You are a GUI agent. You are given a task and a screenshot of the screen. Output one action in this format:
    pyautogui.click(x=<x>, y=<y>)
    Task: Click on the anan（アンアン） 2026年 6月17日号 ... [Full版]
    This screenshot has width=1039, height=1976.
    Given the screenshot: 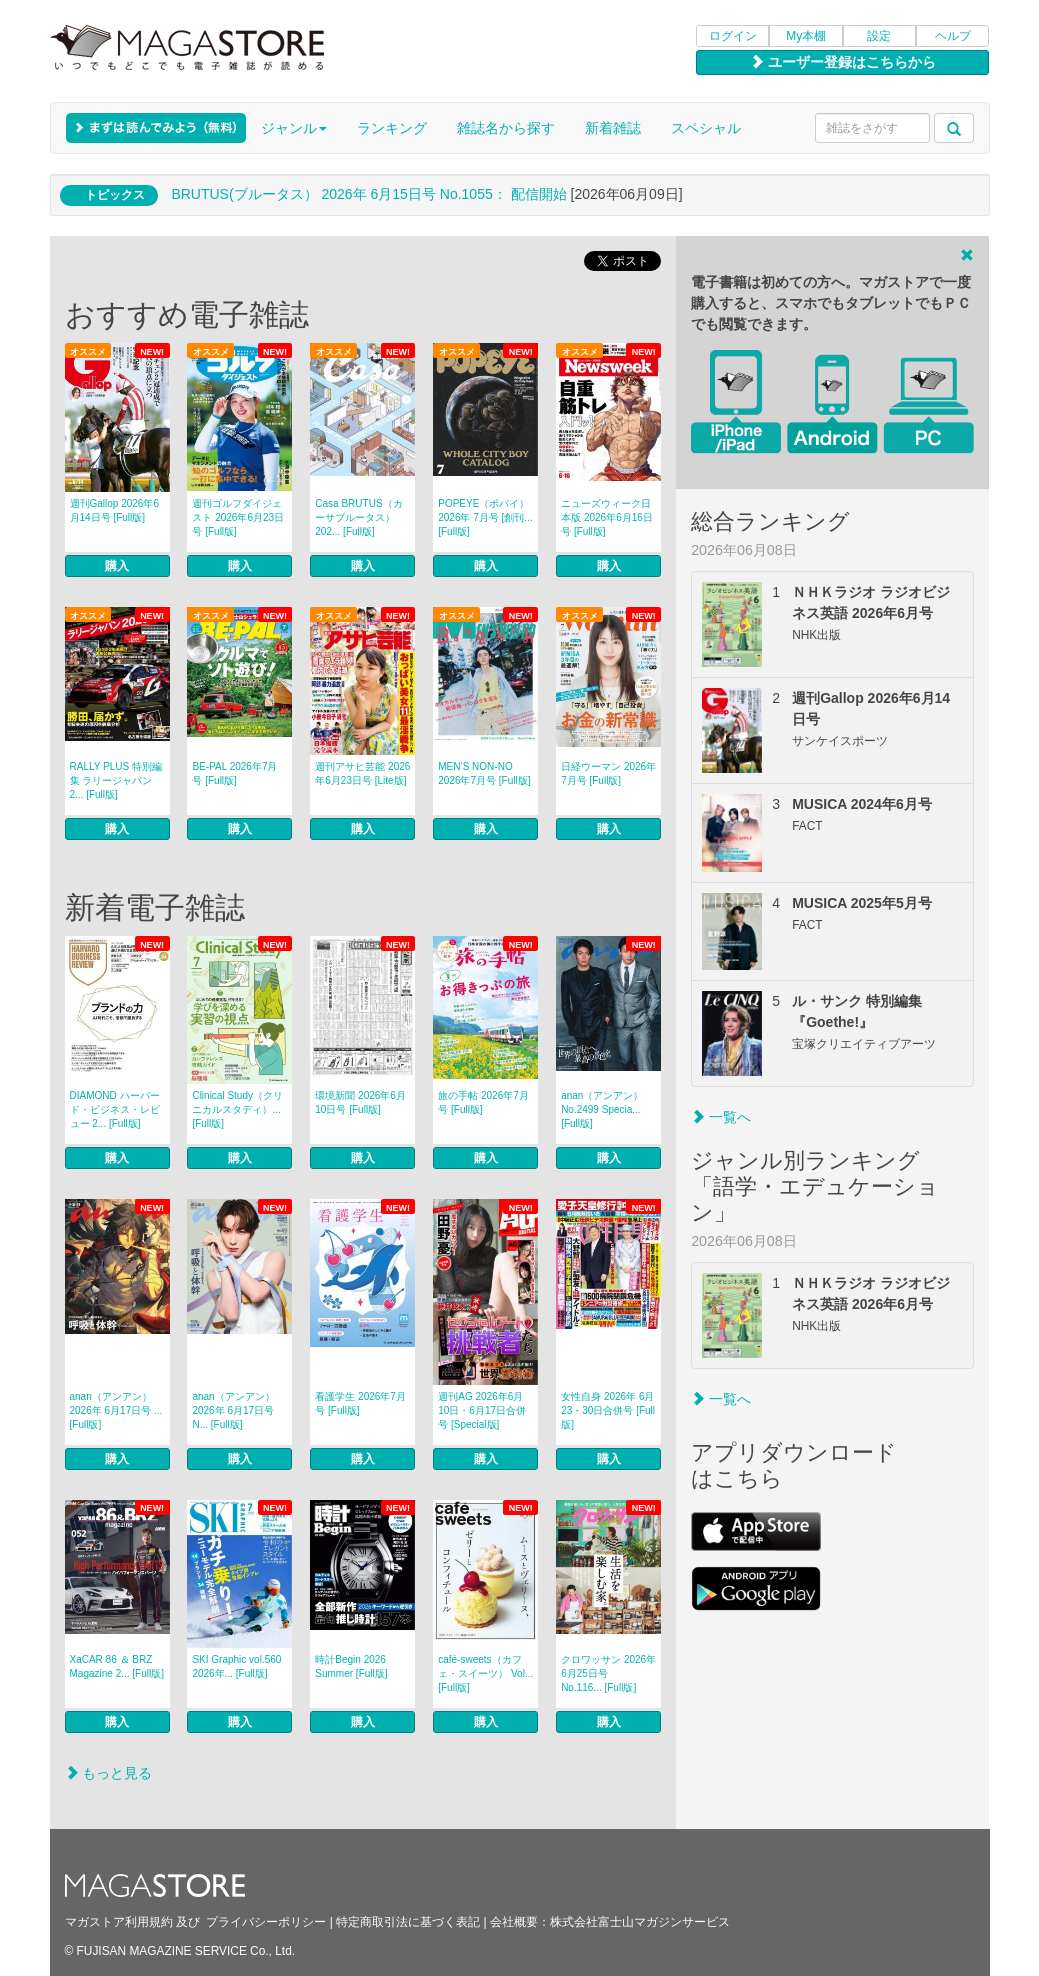 What is the action you would take?
    pyautogui.click(x=116, y=1410)
    